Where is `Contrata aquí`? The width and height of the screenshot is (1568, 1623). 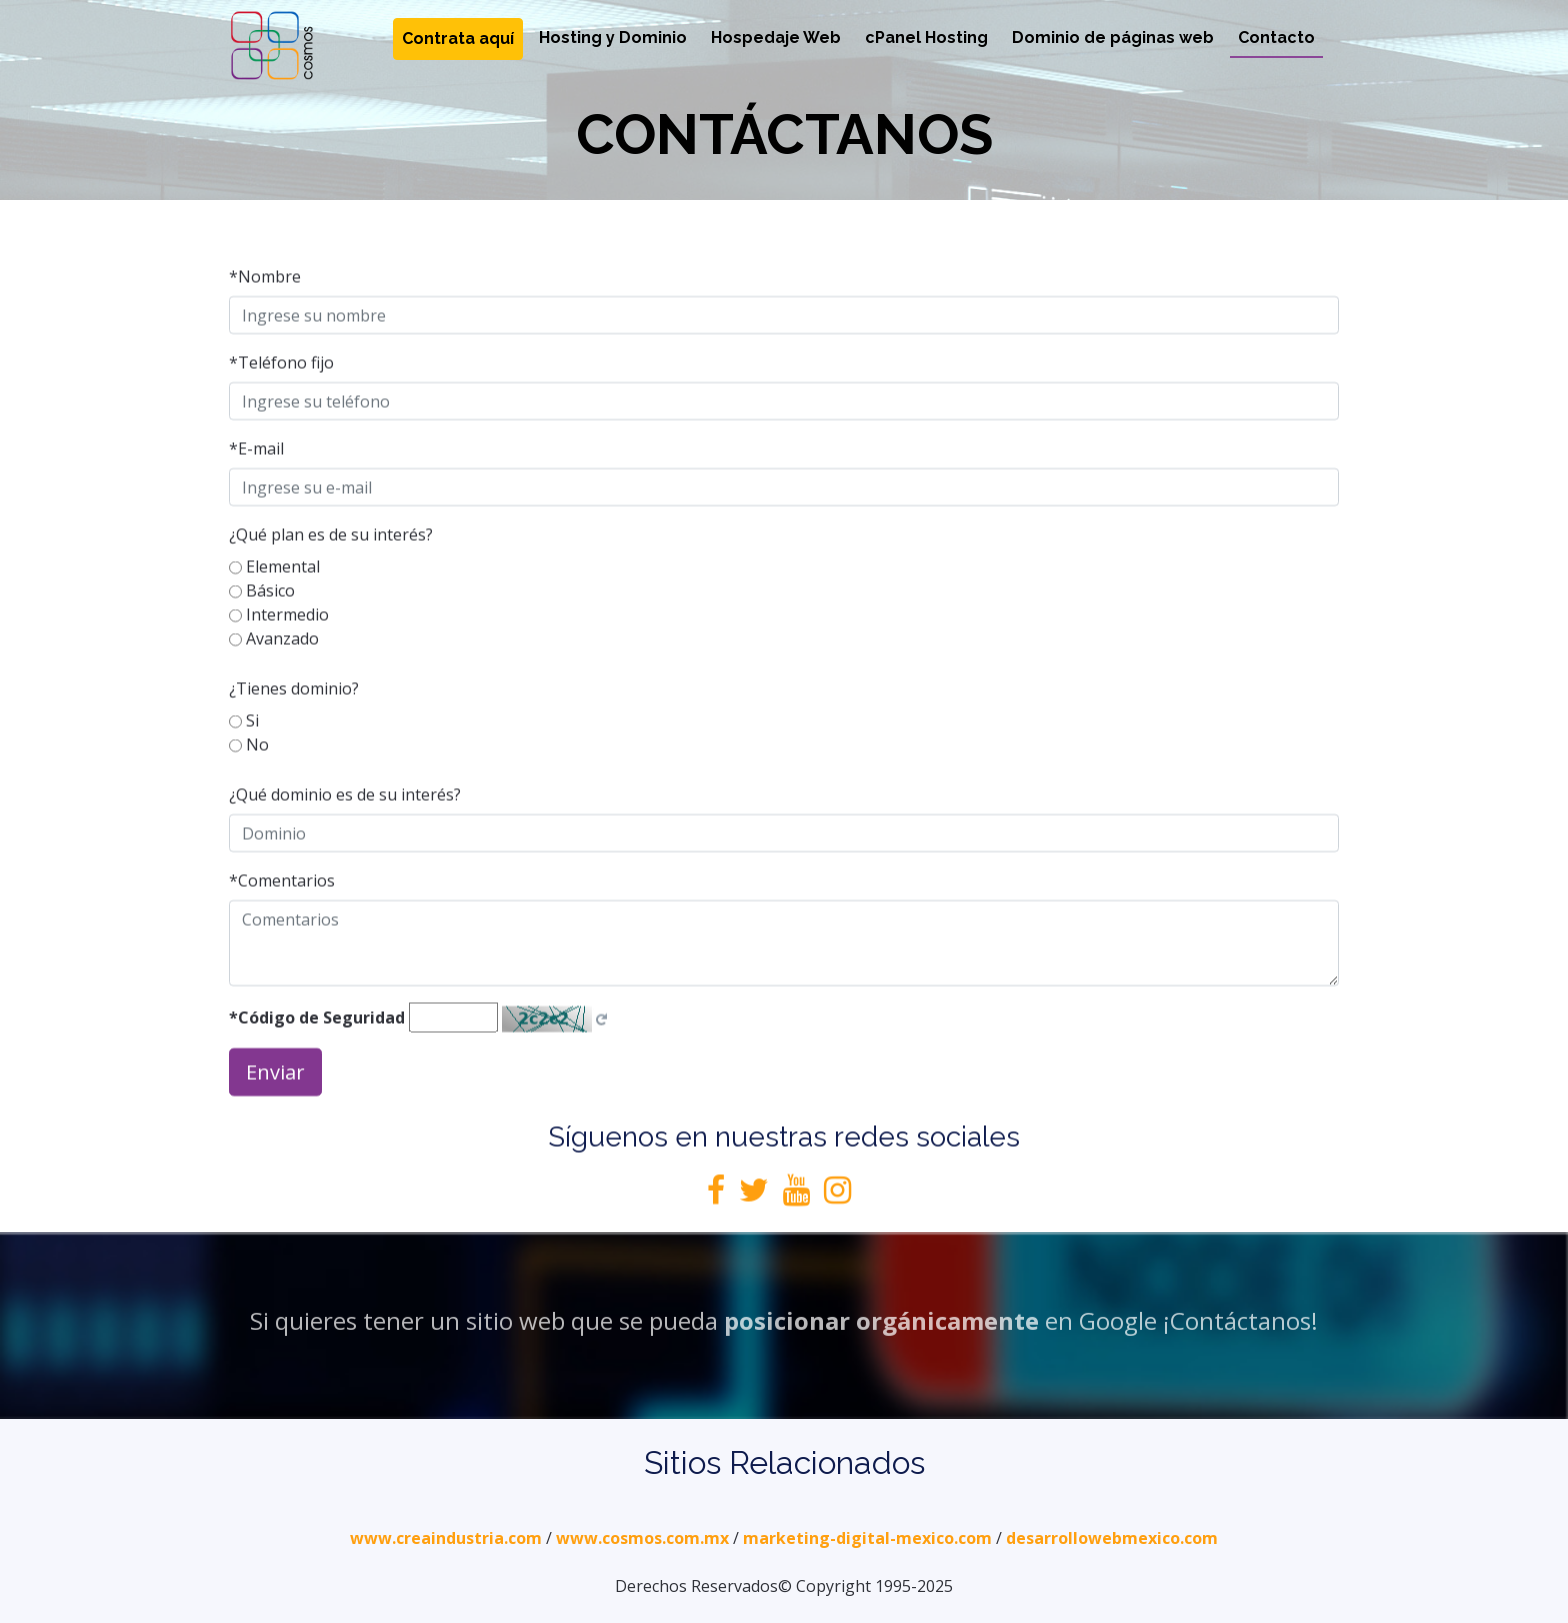
Contrata aquí is located at coordinates (458, 38).